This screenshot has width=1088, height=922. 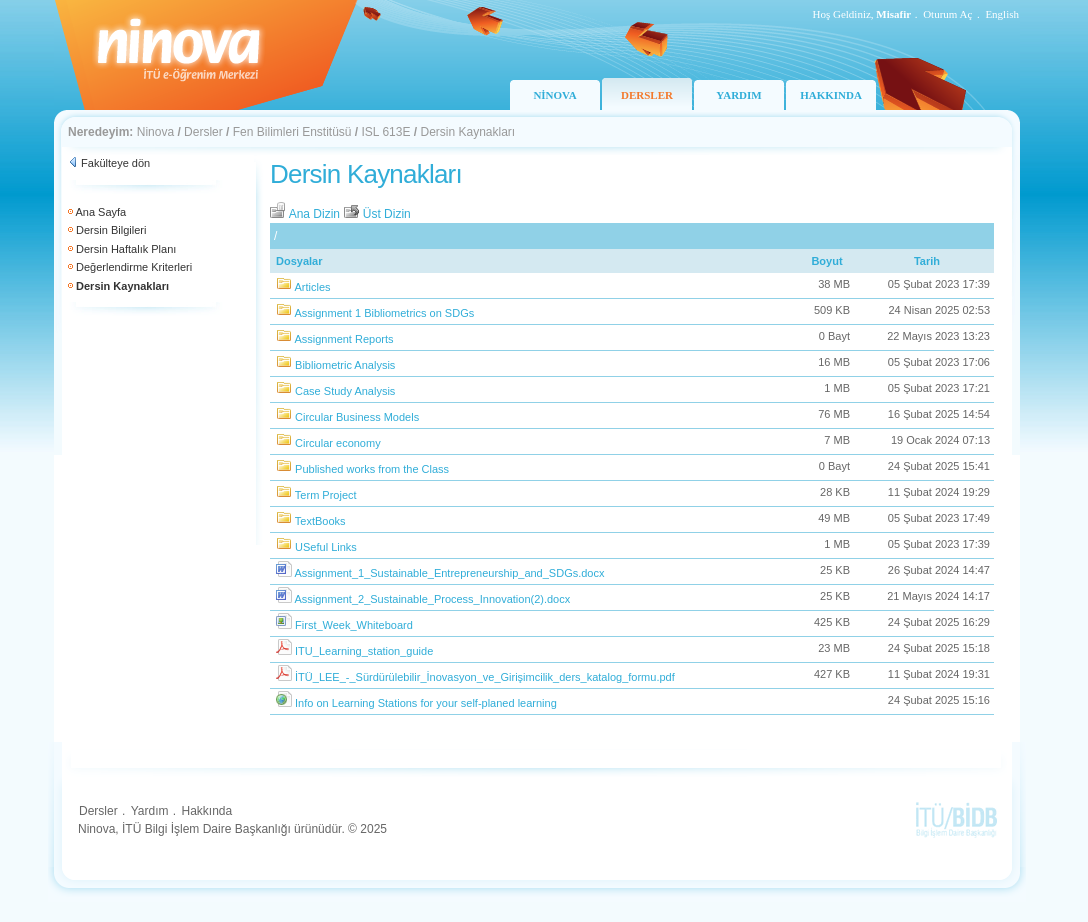 I want to click on USeful Links, so click(x=326, y=547).